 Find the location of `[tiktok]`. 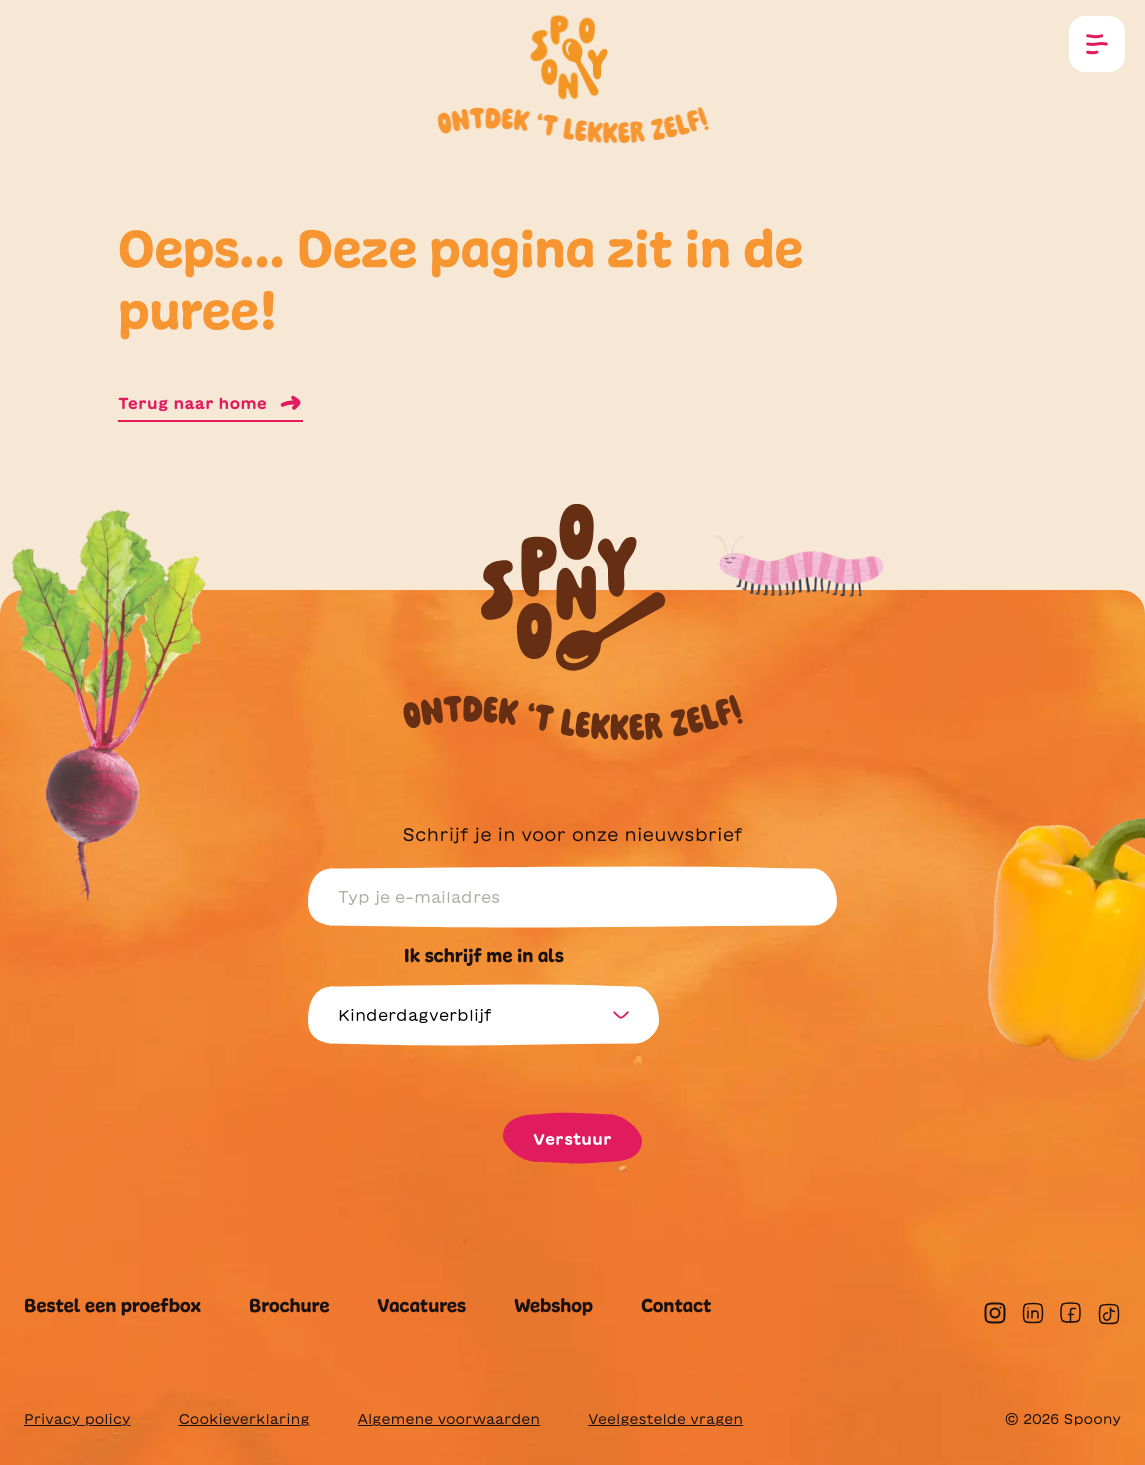

[tiktok] is located at coordinates (1109, 1314).